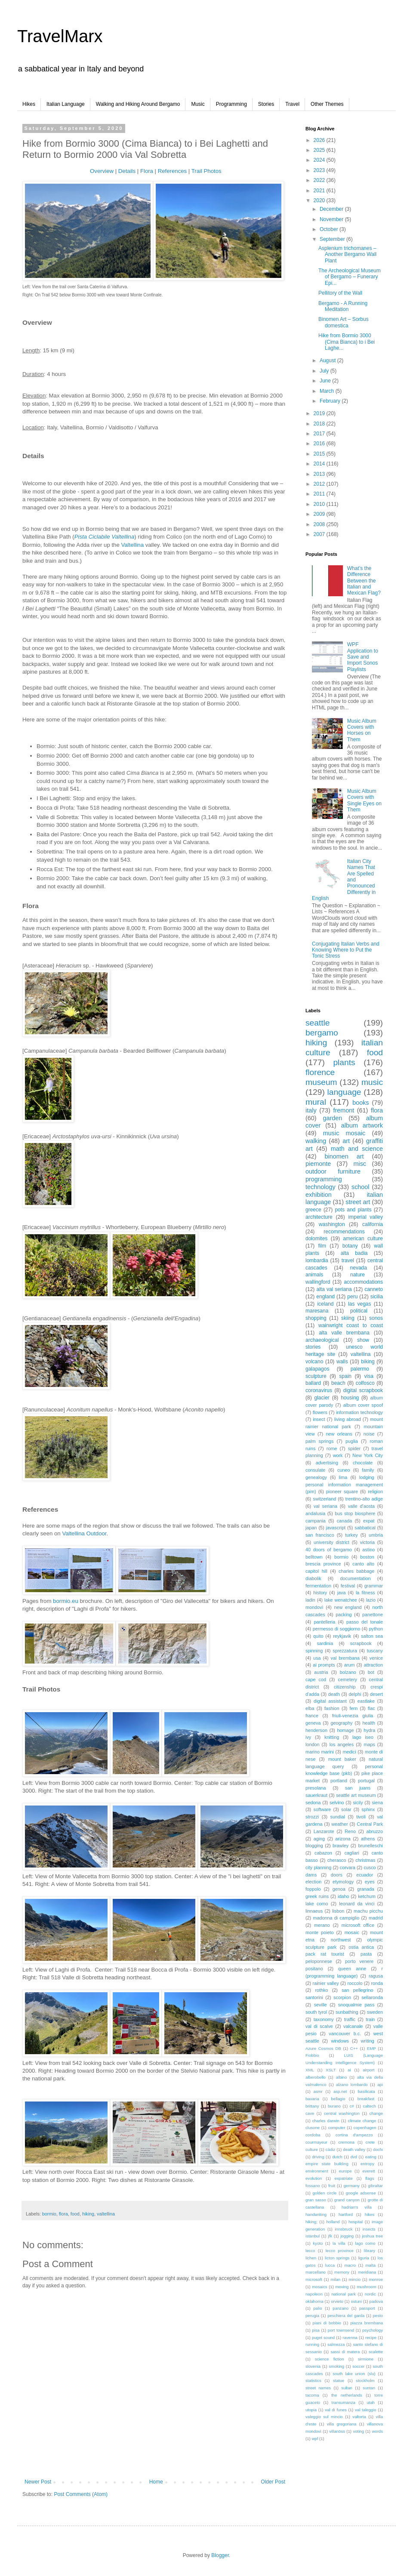 The width and height of the screenshot is (413, 2576). I want to click on 2019, so click(320, 413).